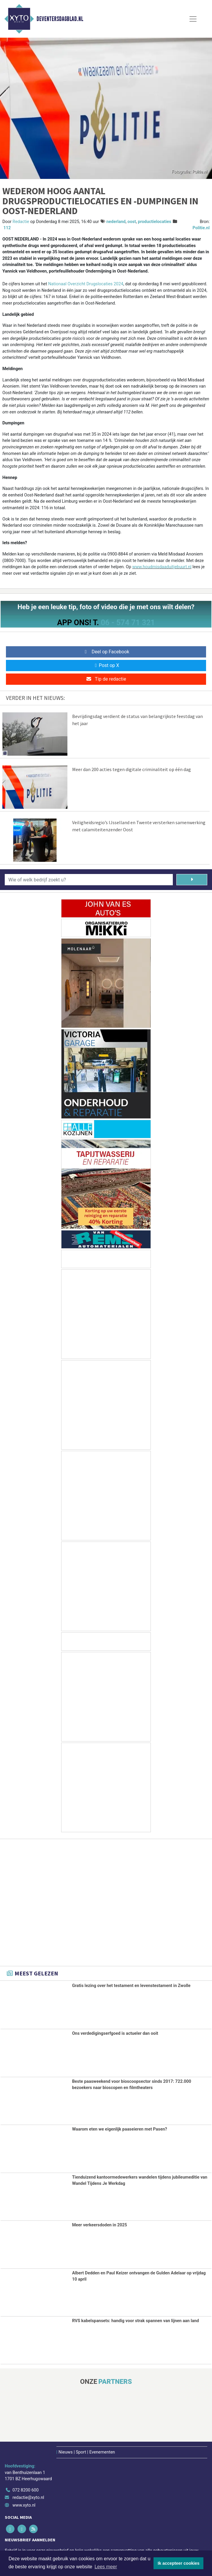 This screenshot has height=2576, width=212. I want to click on RVS kabelspansets: handig voor strak spannen van lijnen aan land, so click(135, 2320).